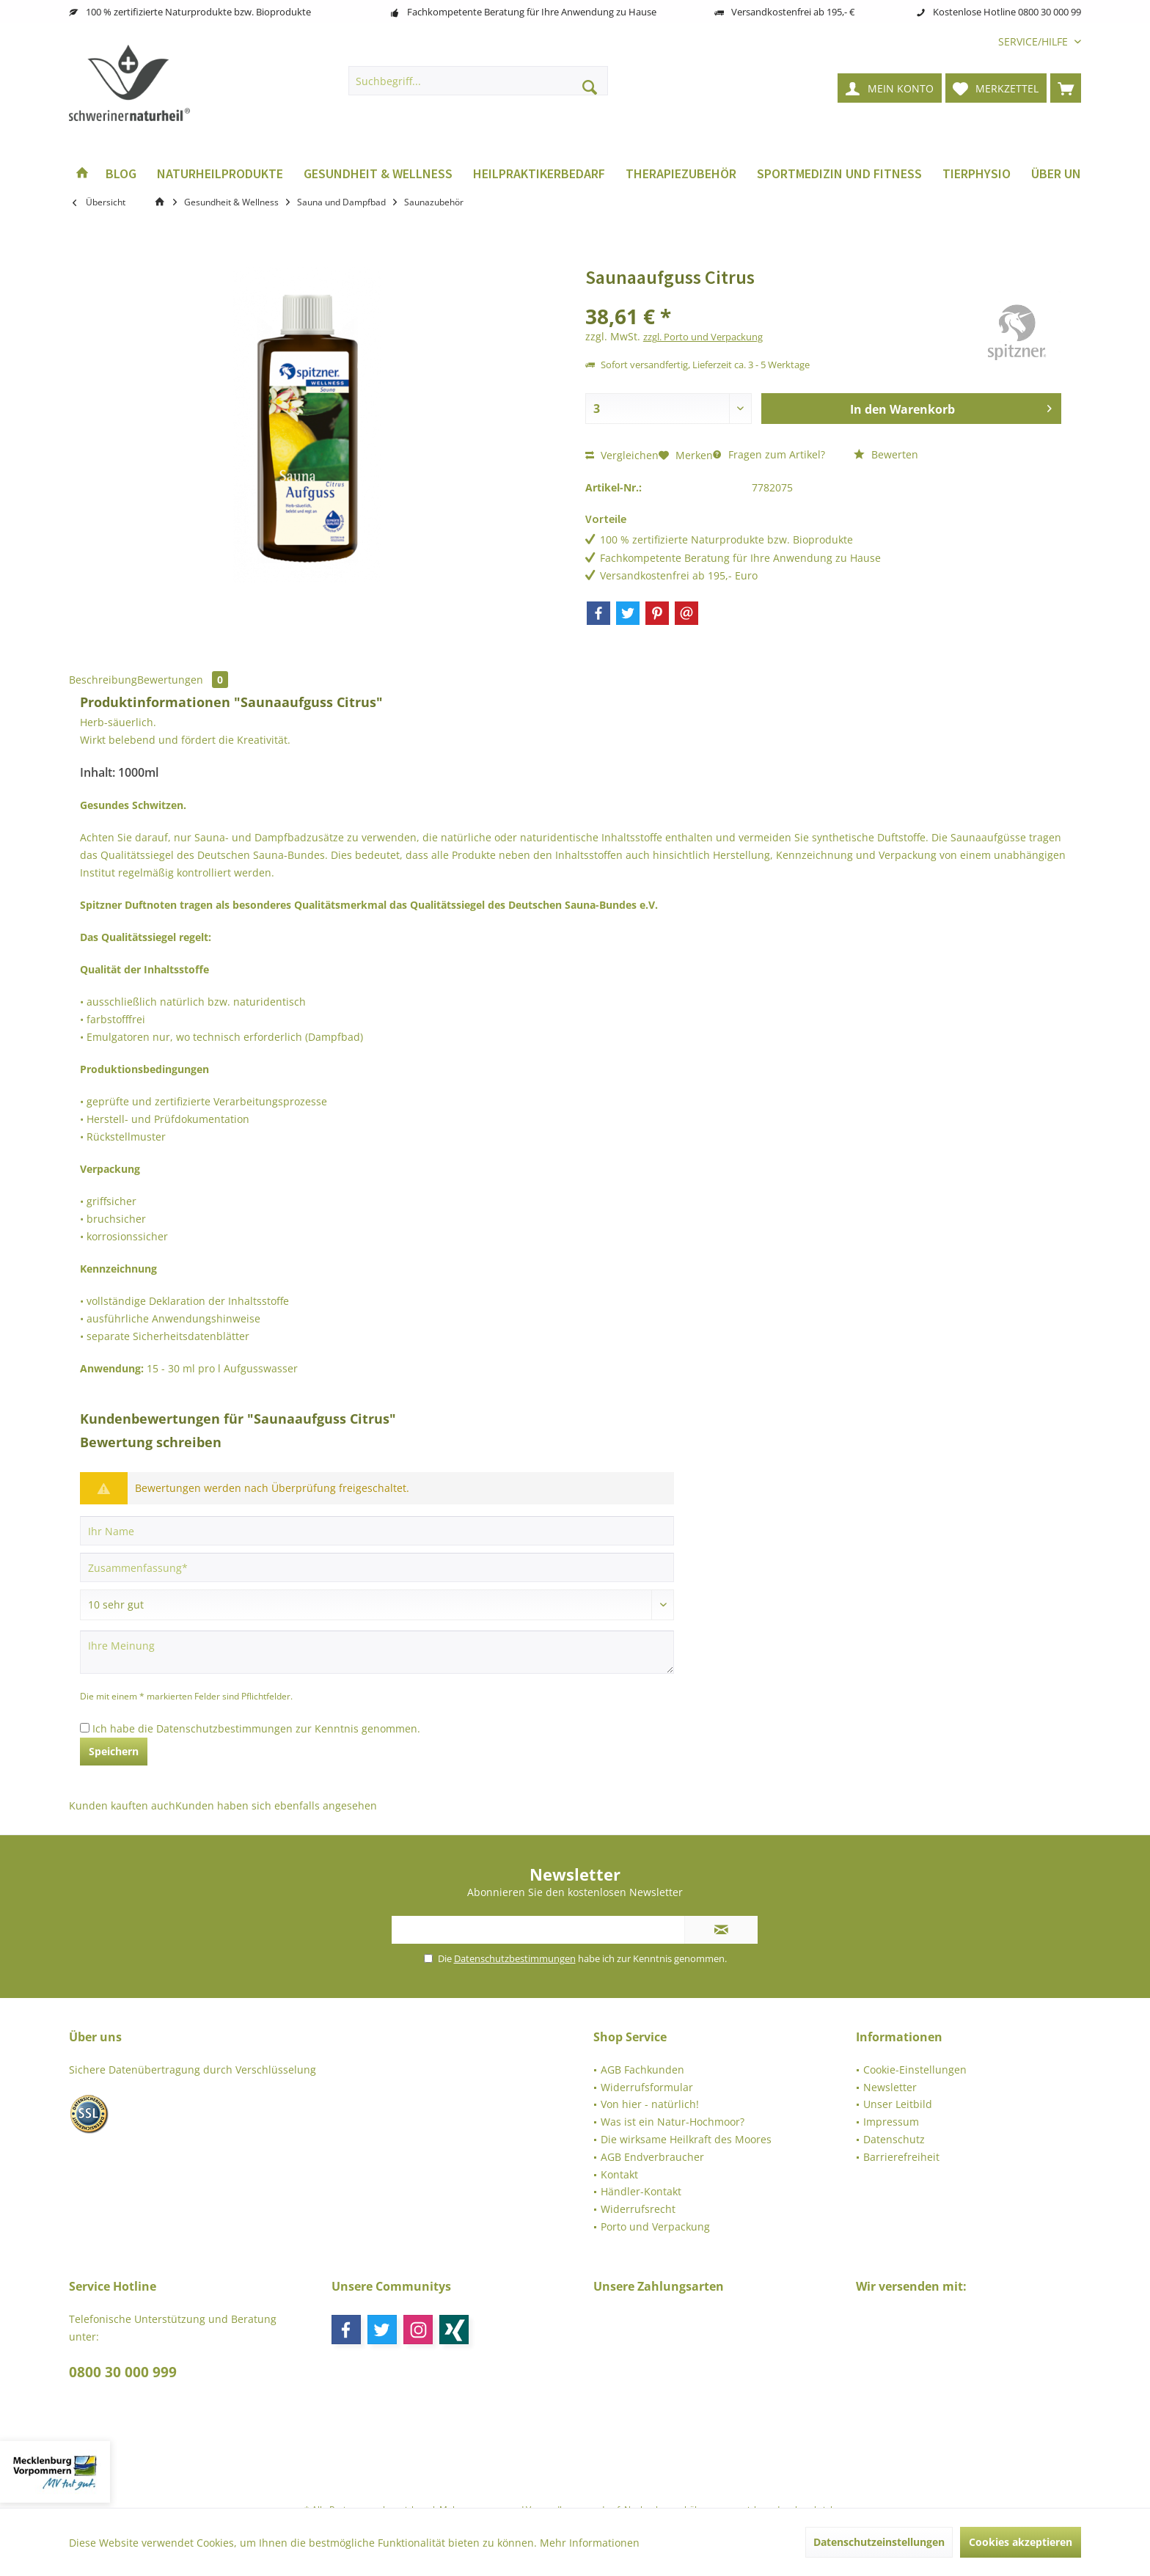 The width and height of the screenshot is (1150, 2576). What do you see at coordinates (915, 2069) in the screenshot?
I see `Cookie-Einstellungen` at bounding box center [915, 2069].